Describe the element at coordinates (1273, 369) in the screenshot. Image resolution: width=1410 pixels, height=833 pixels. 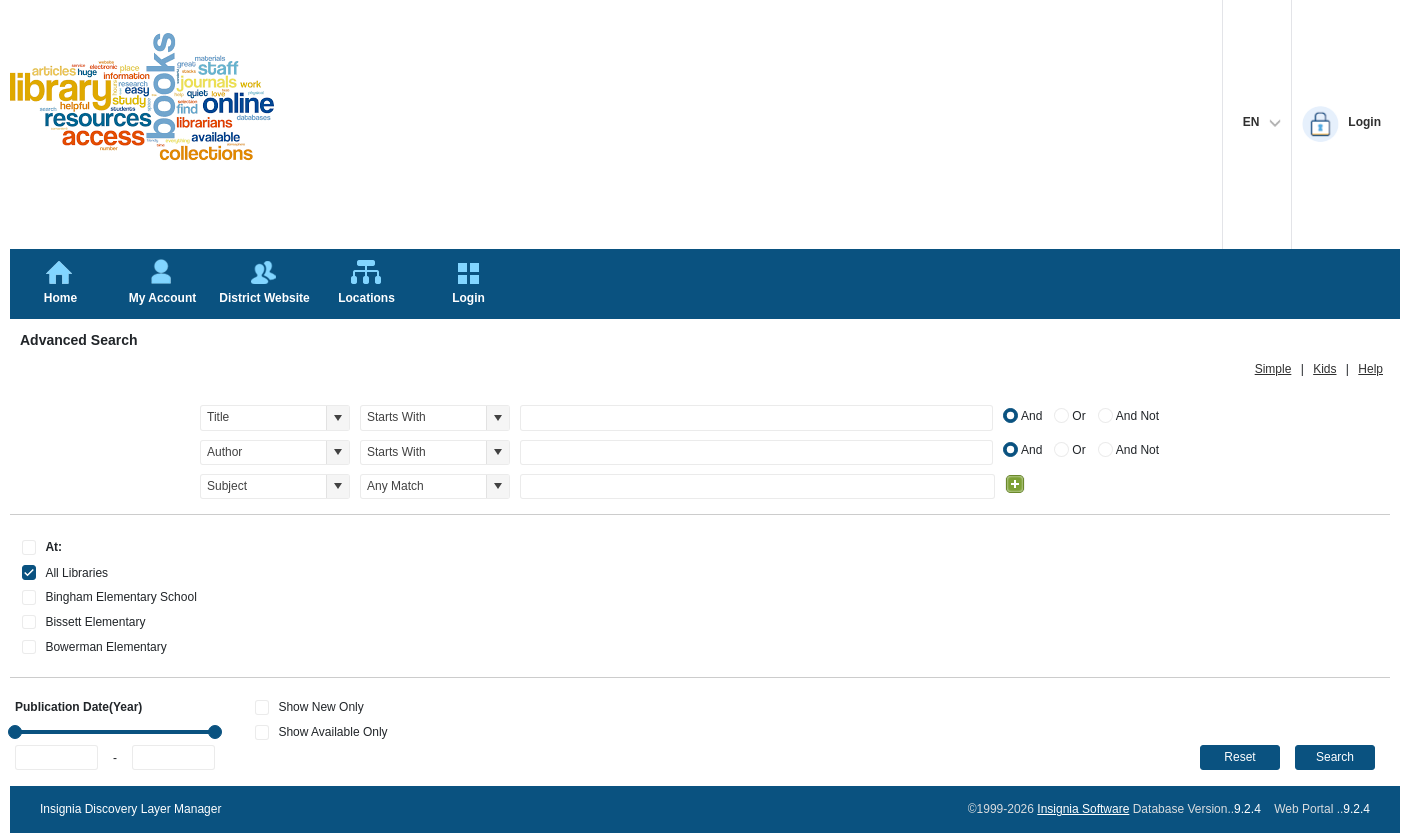
I see `Simple` at that location.